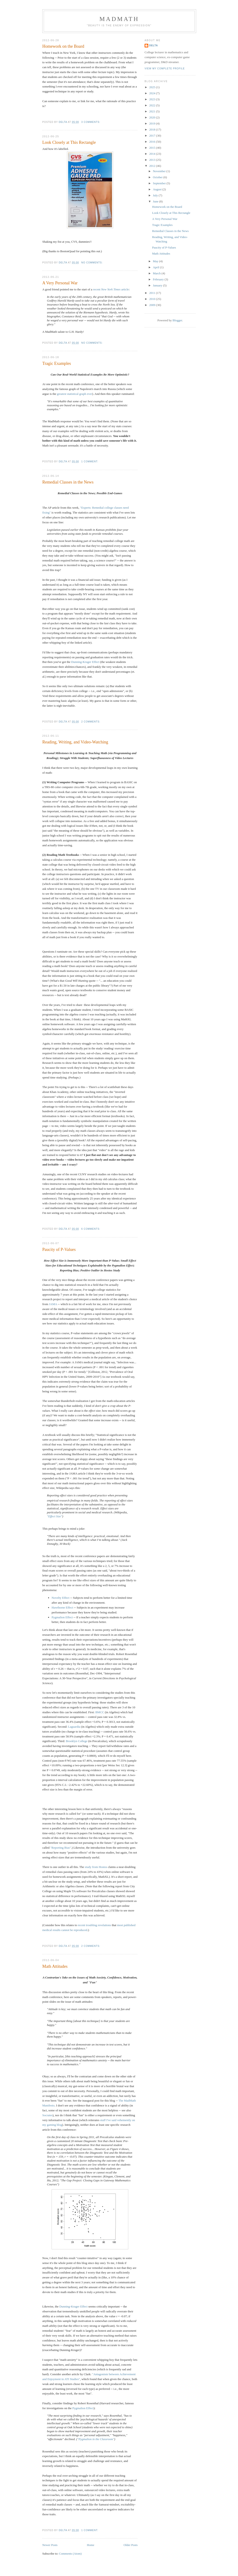 Image resolution: width=238 pixels, height=2576 pixels. I want to click on Older Posts, so click(131, 2545).